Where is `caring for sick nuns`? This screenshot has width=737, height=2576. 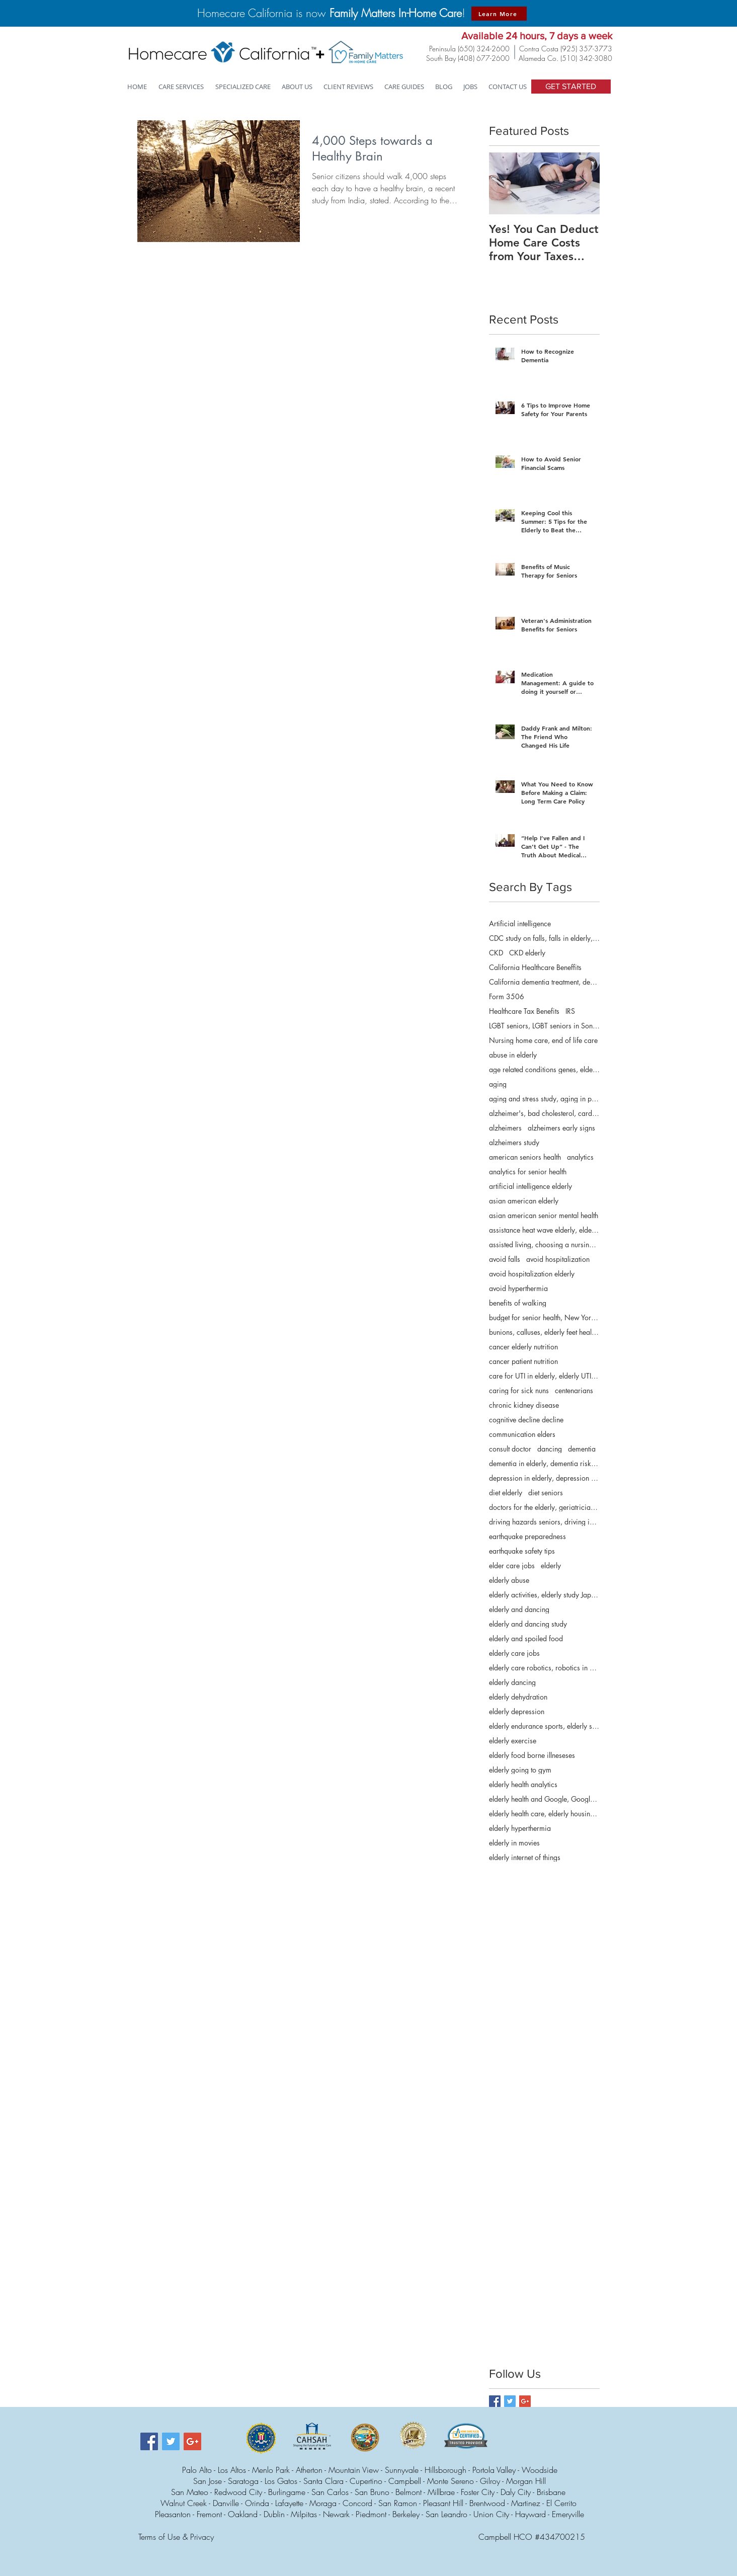
caring for sick nuns is located at coordinates (519, 1390).